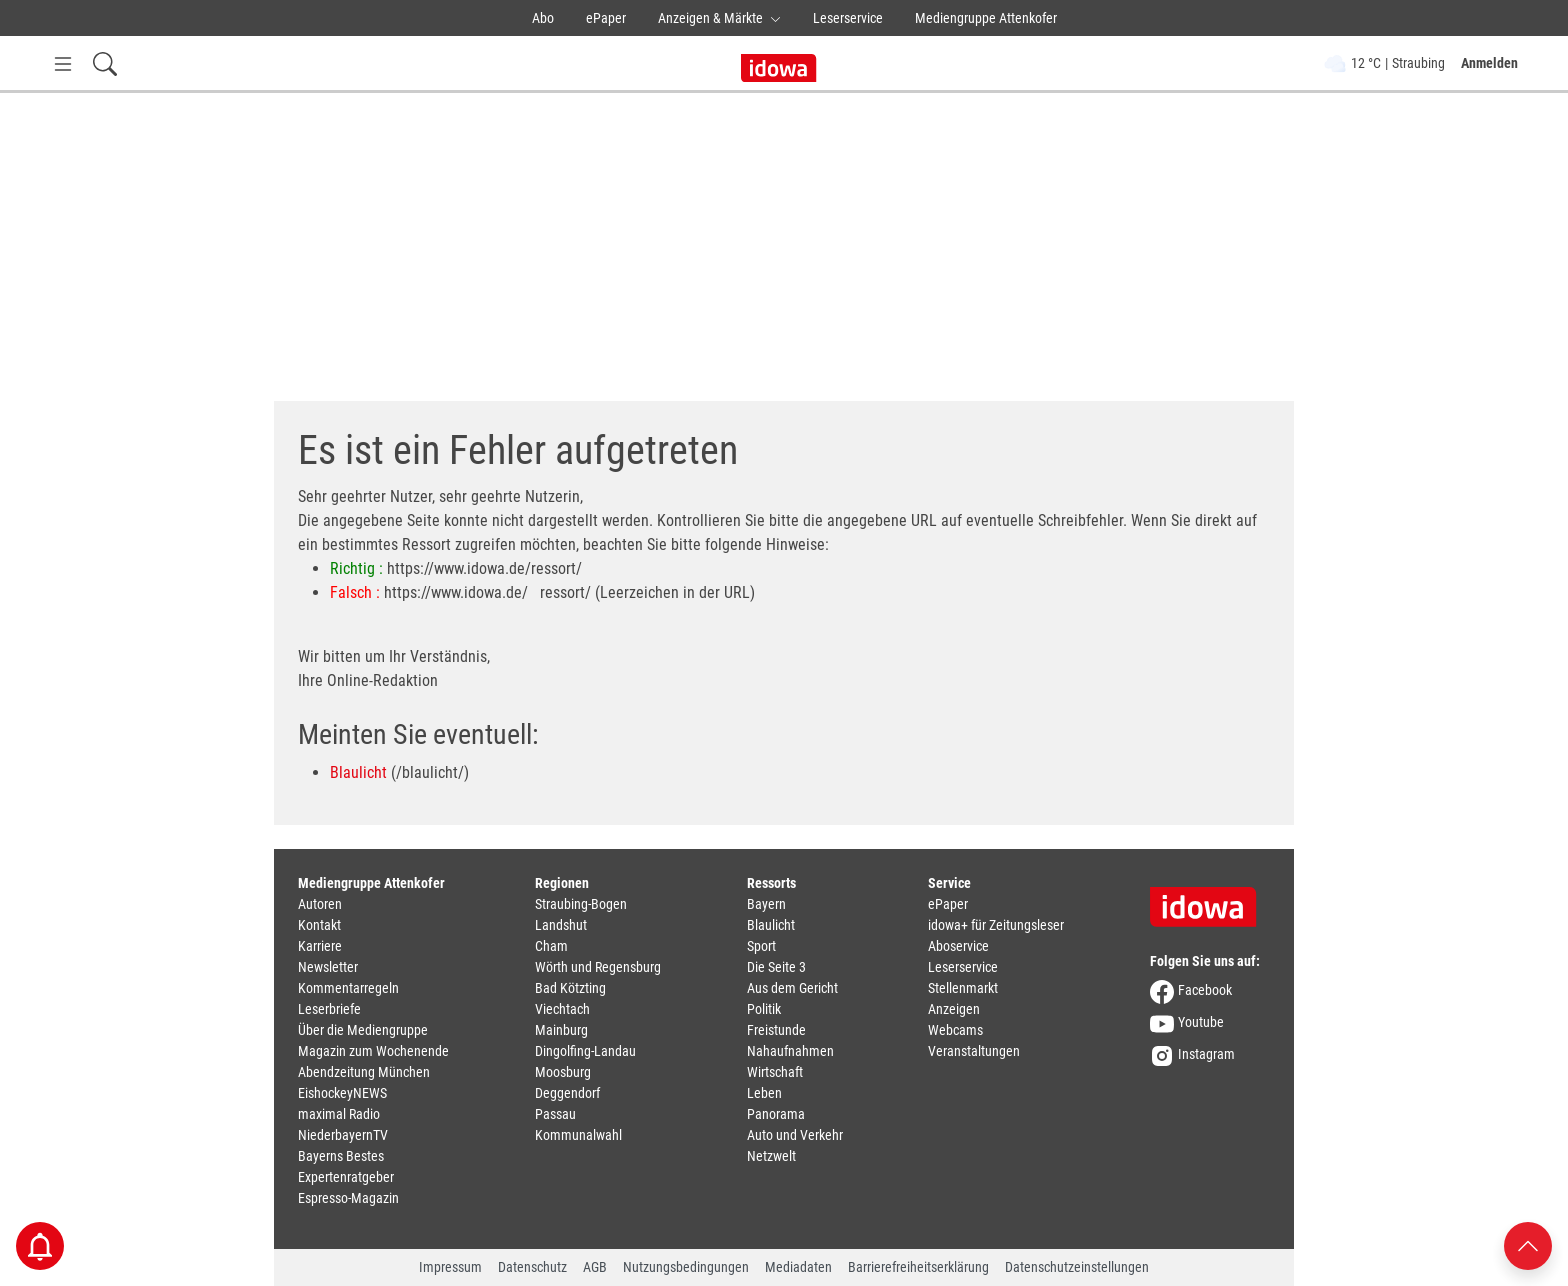 The height and width of the screenshot is (1286, 1568). Describe the element at coordinates (606, 18) in the screenshot. I see `ePaper` at that location.